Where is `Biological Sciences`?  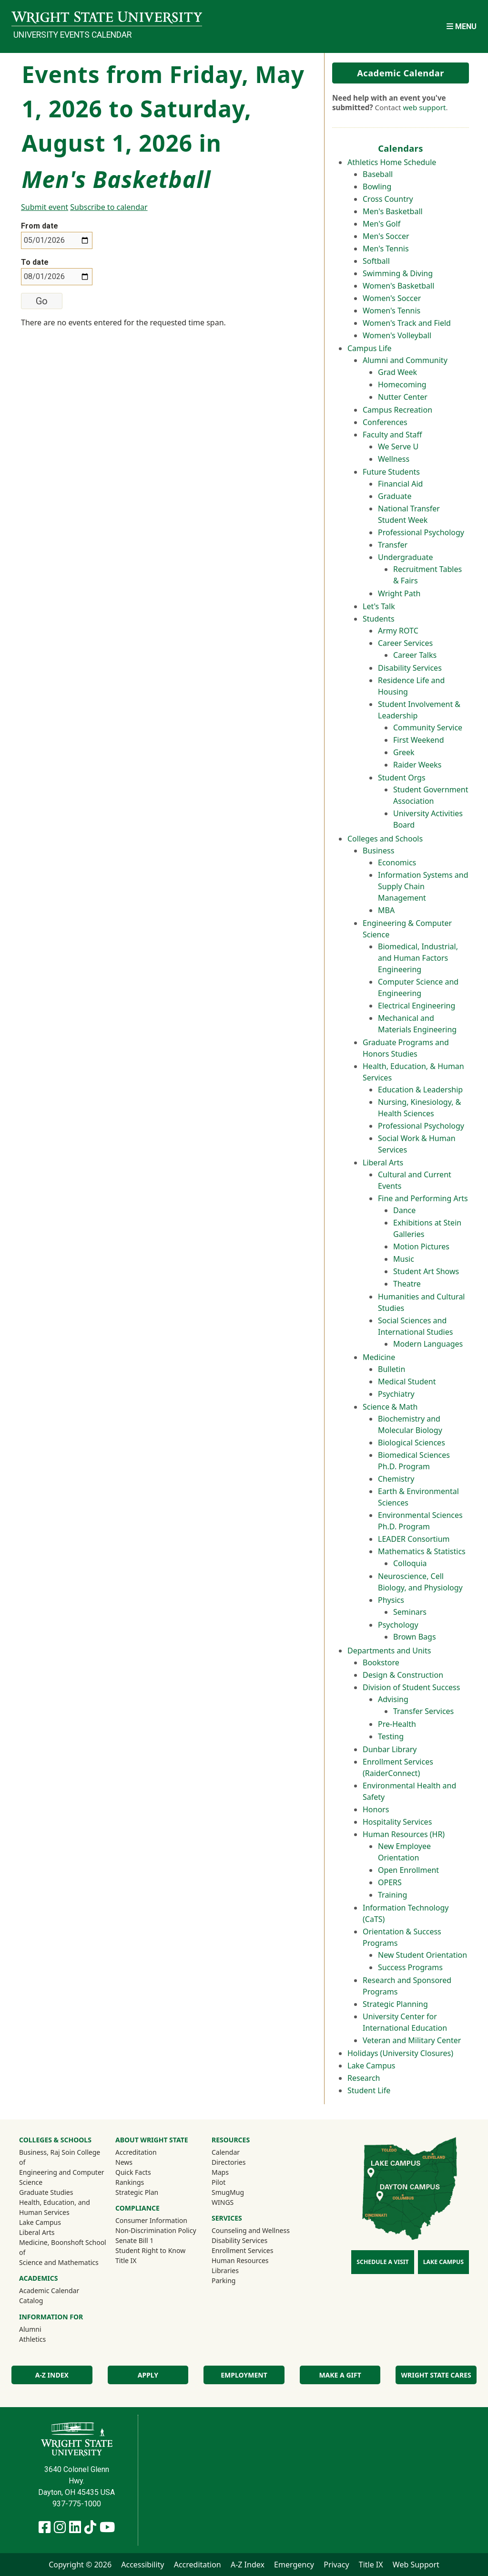 Biological Sciences is located at coordinates (411, 1442).